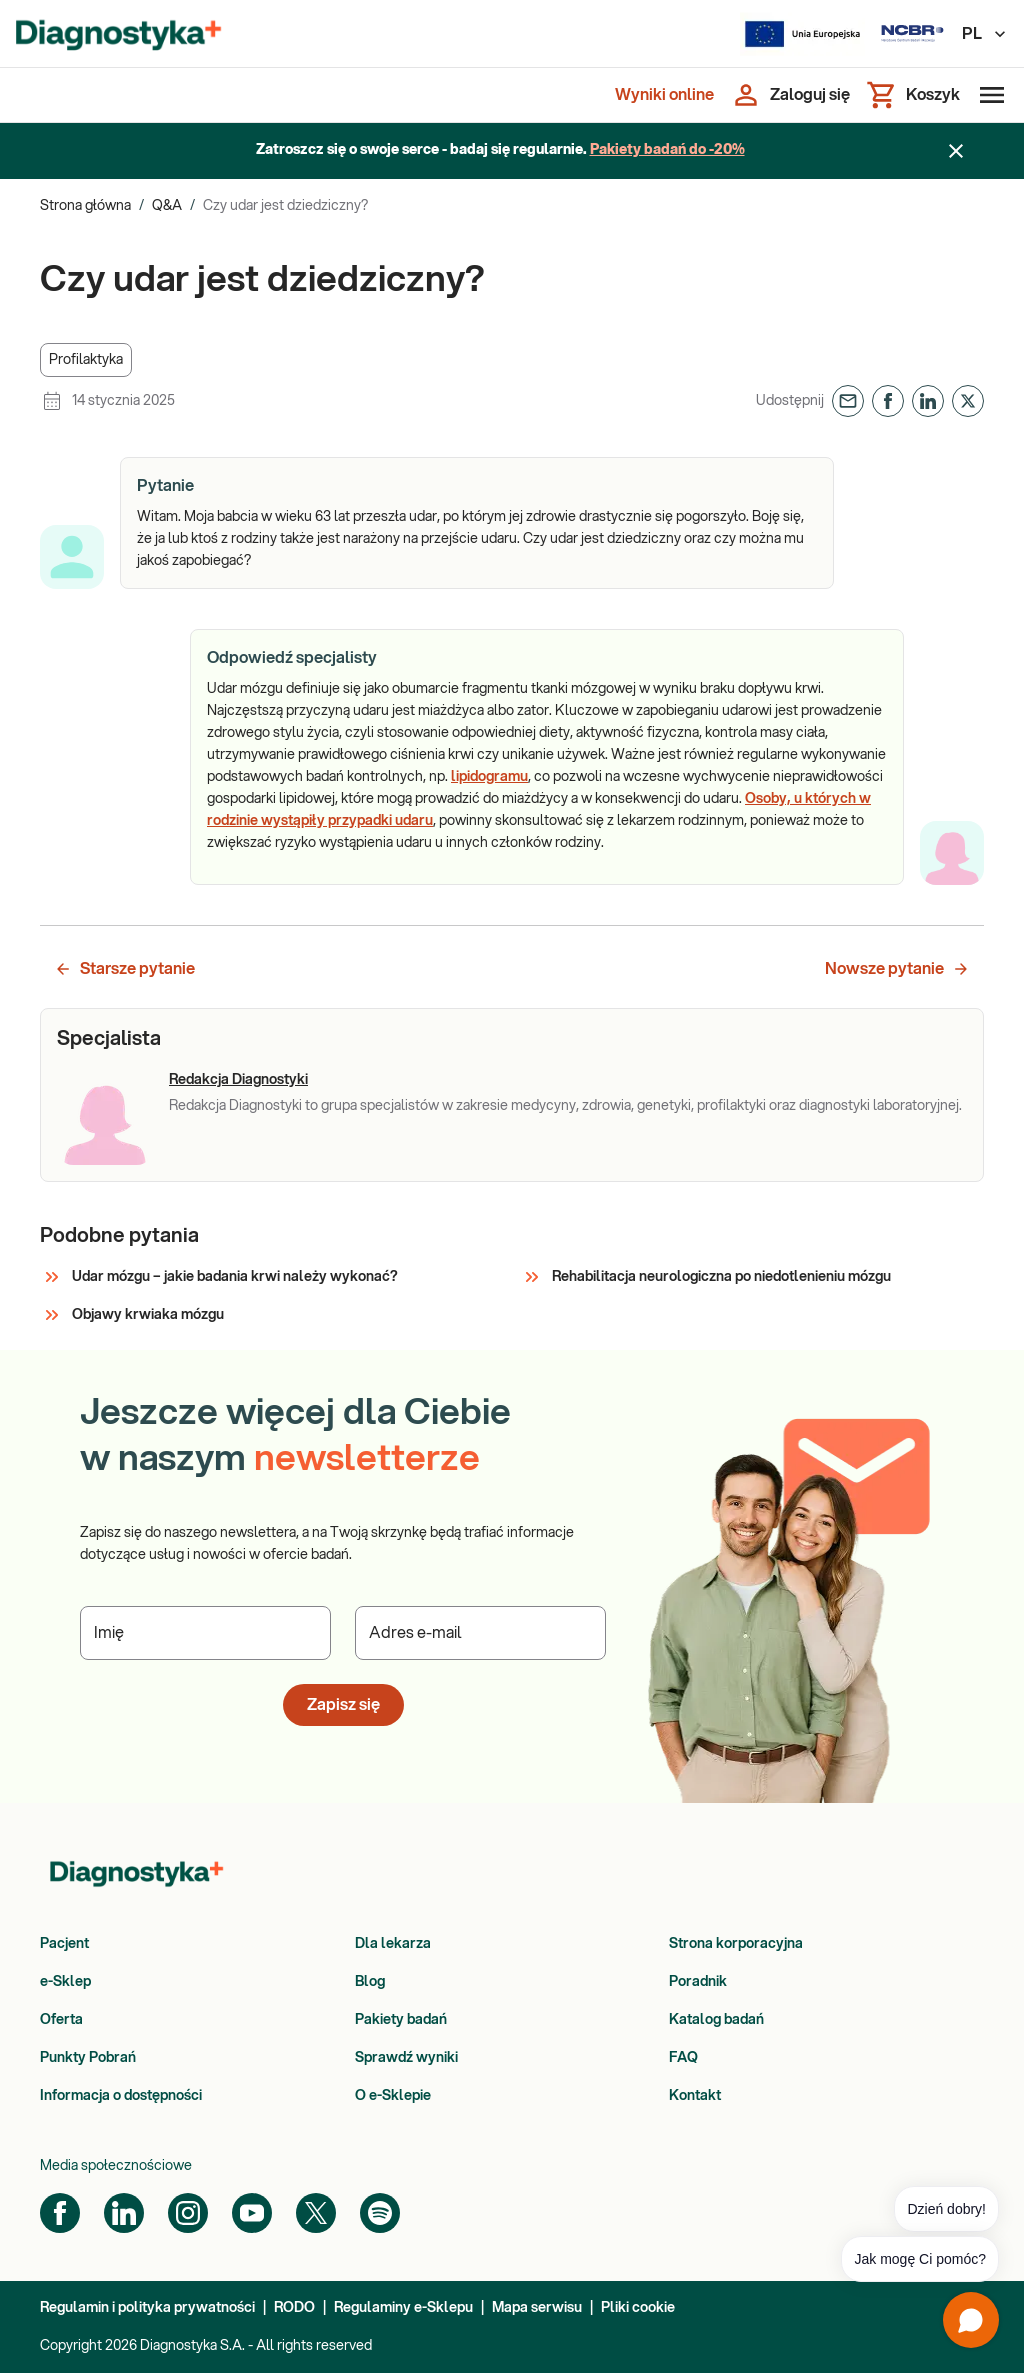 This screenshot has width=1024, height=2373. Describe the element at coordinates (86, 360) in the screenshot. I see `[button]` at that location.